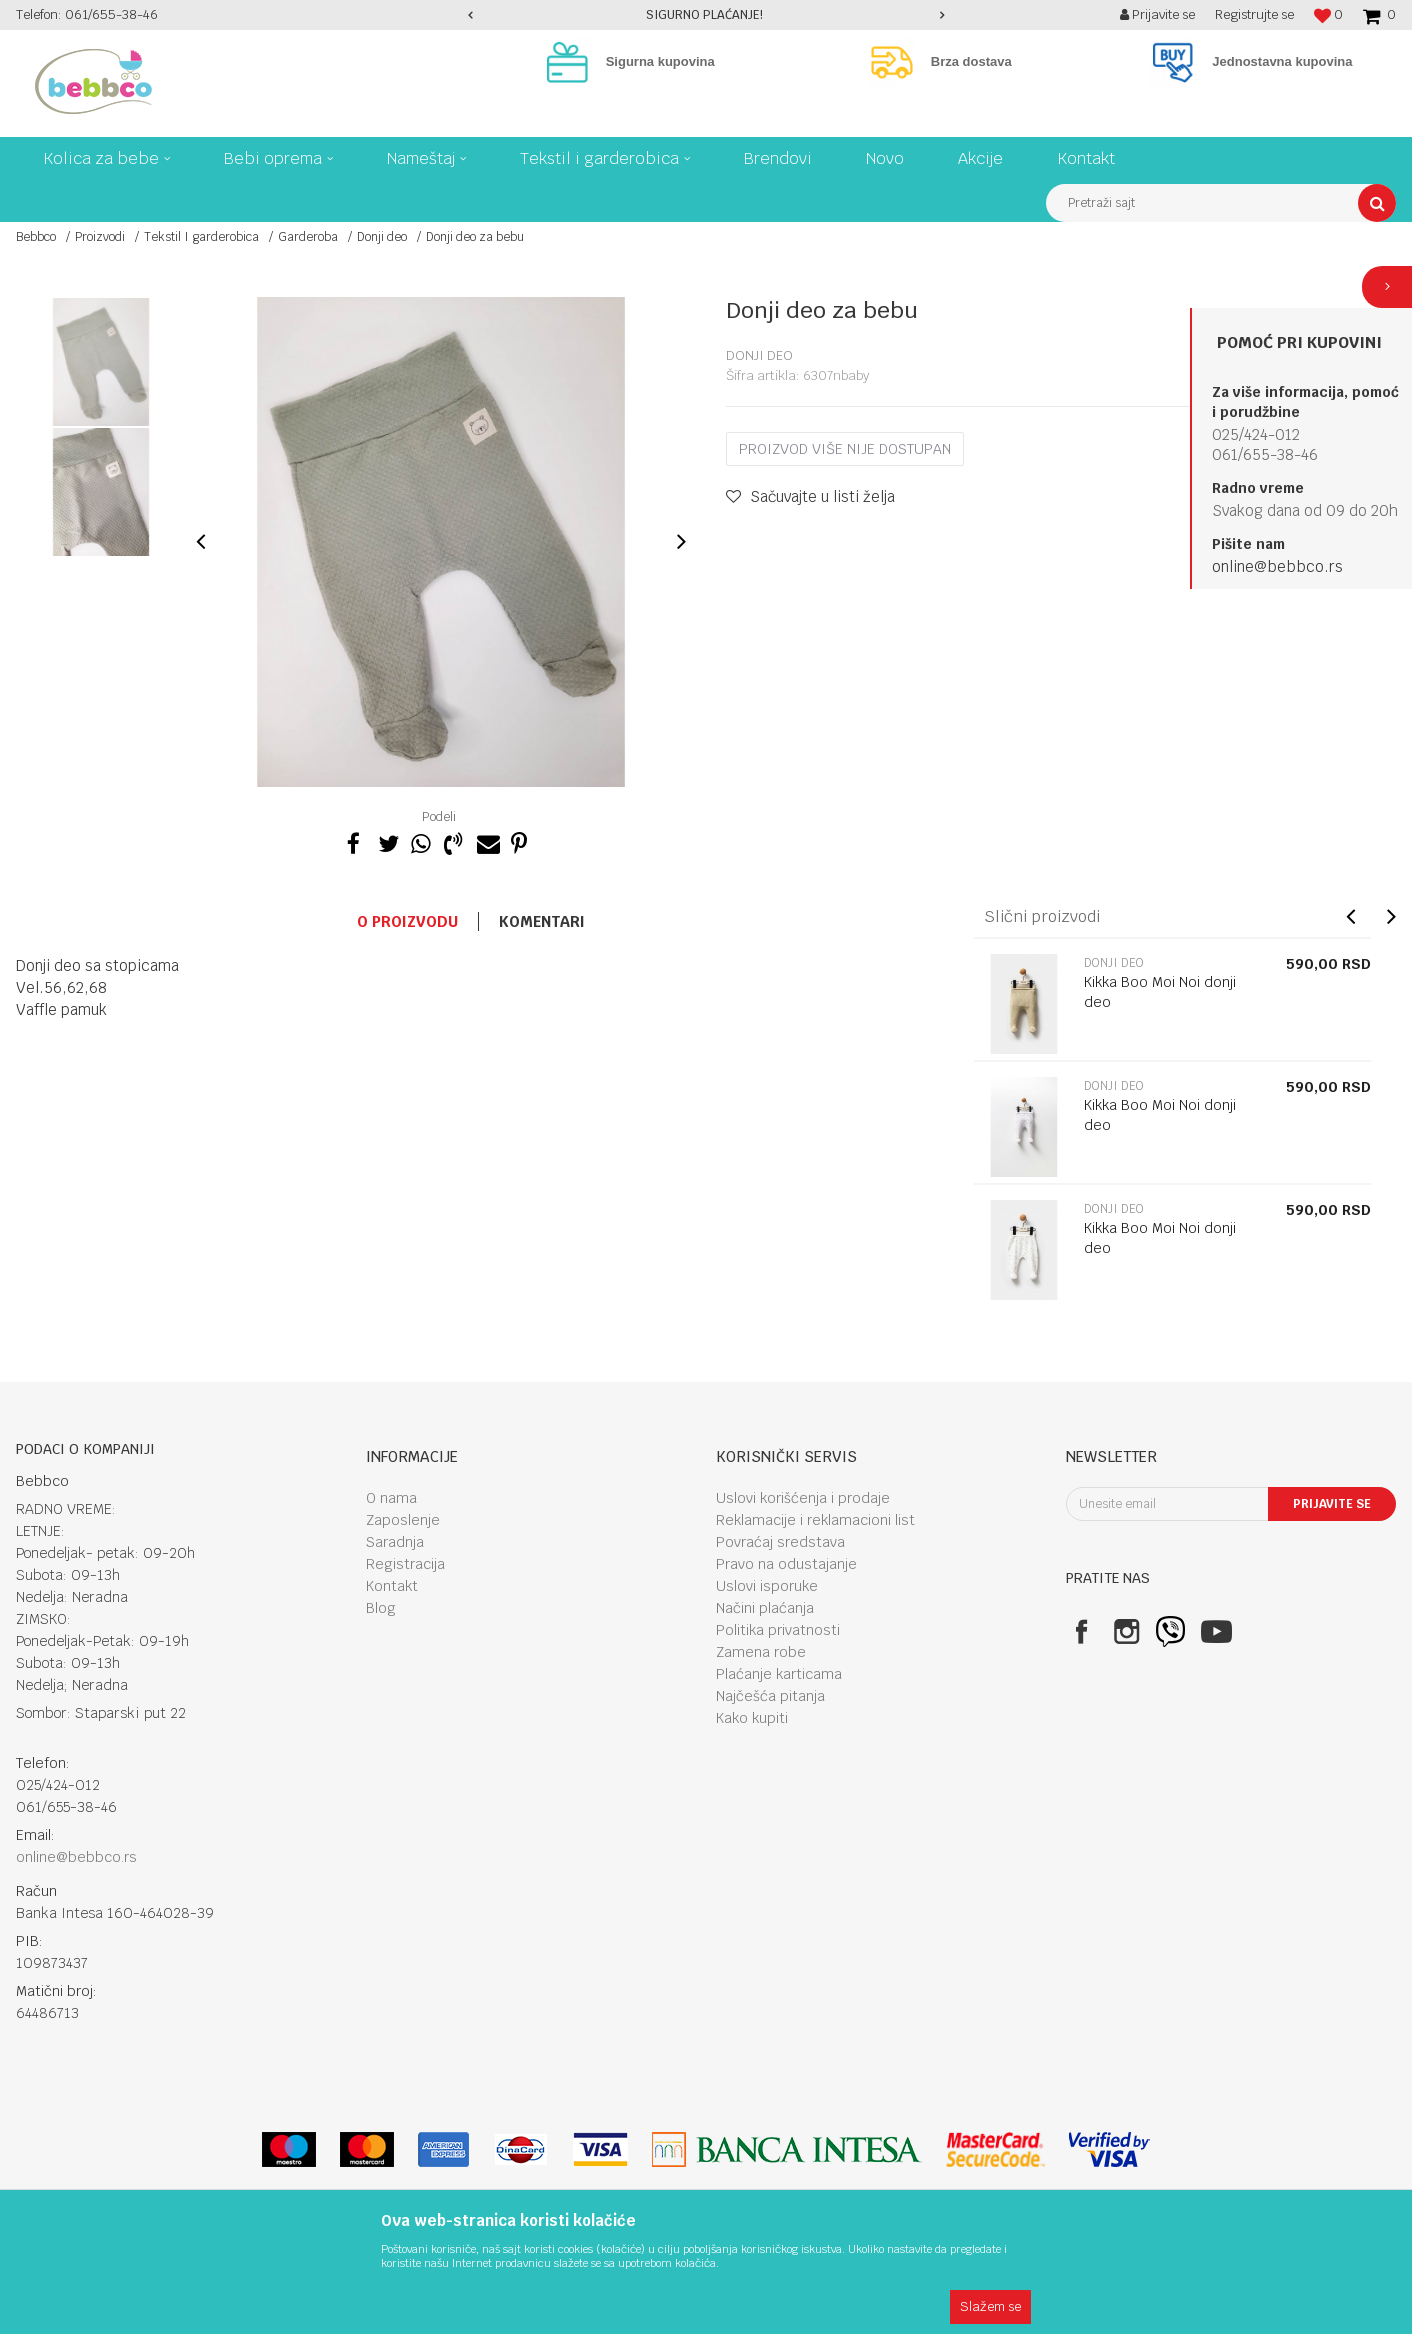  What do you see at coordinates (803, 1498) in the screenshot?
I see `Uslovi korišćenja i prodaje` at bounding box center [803, 1498].